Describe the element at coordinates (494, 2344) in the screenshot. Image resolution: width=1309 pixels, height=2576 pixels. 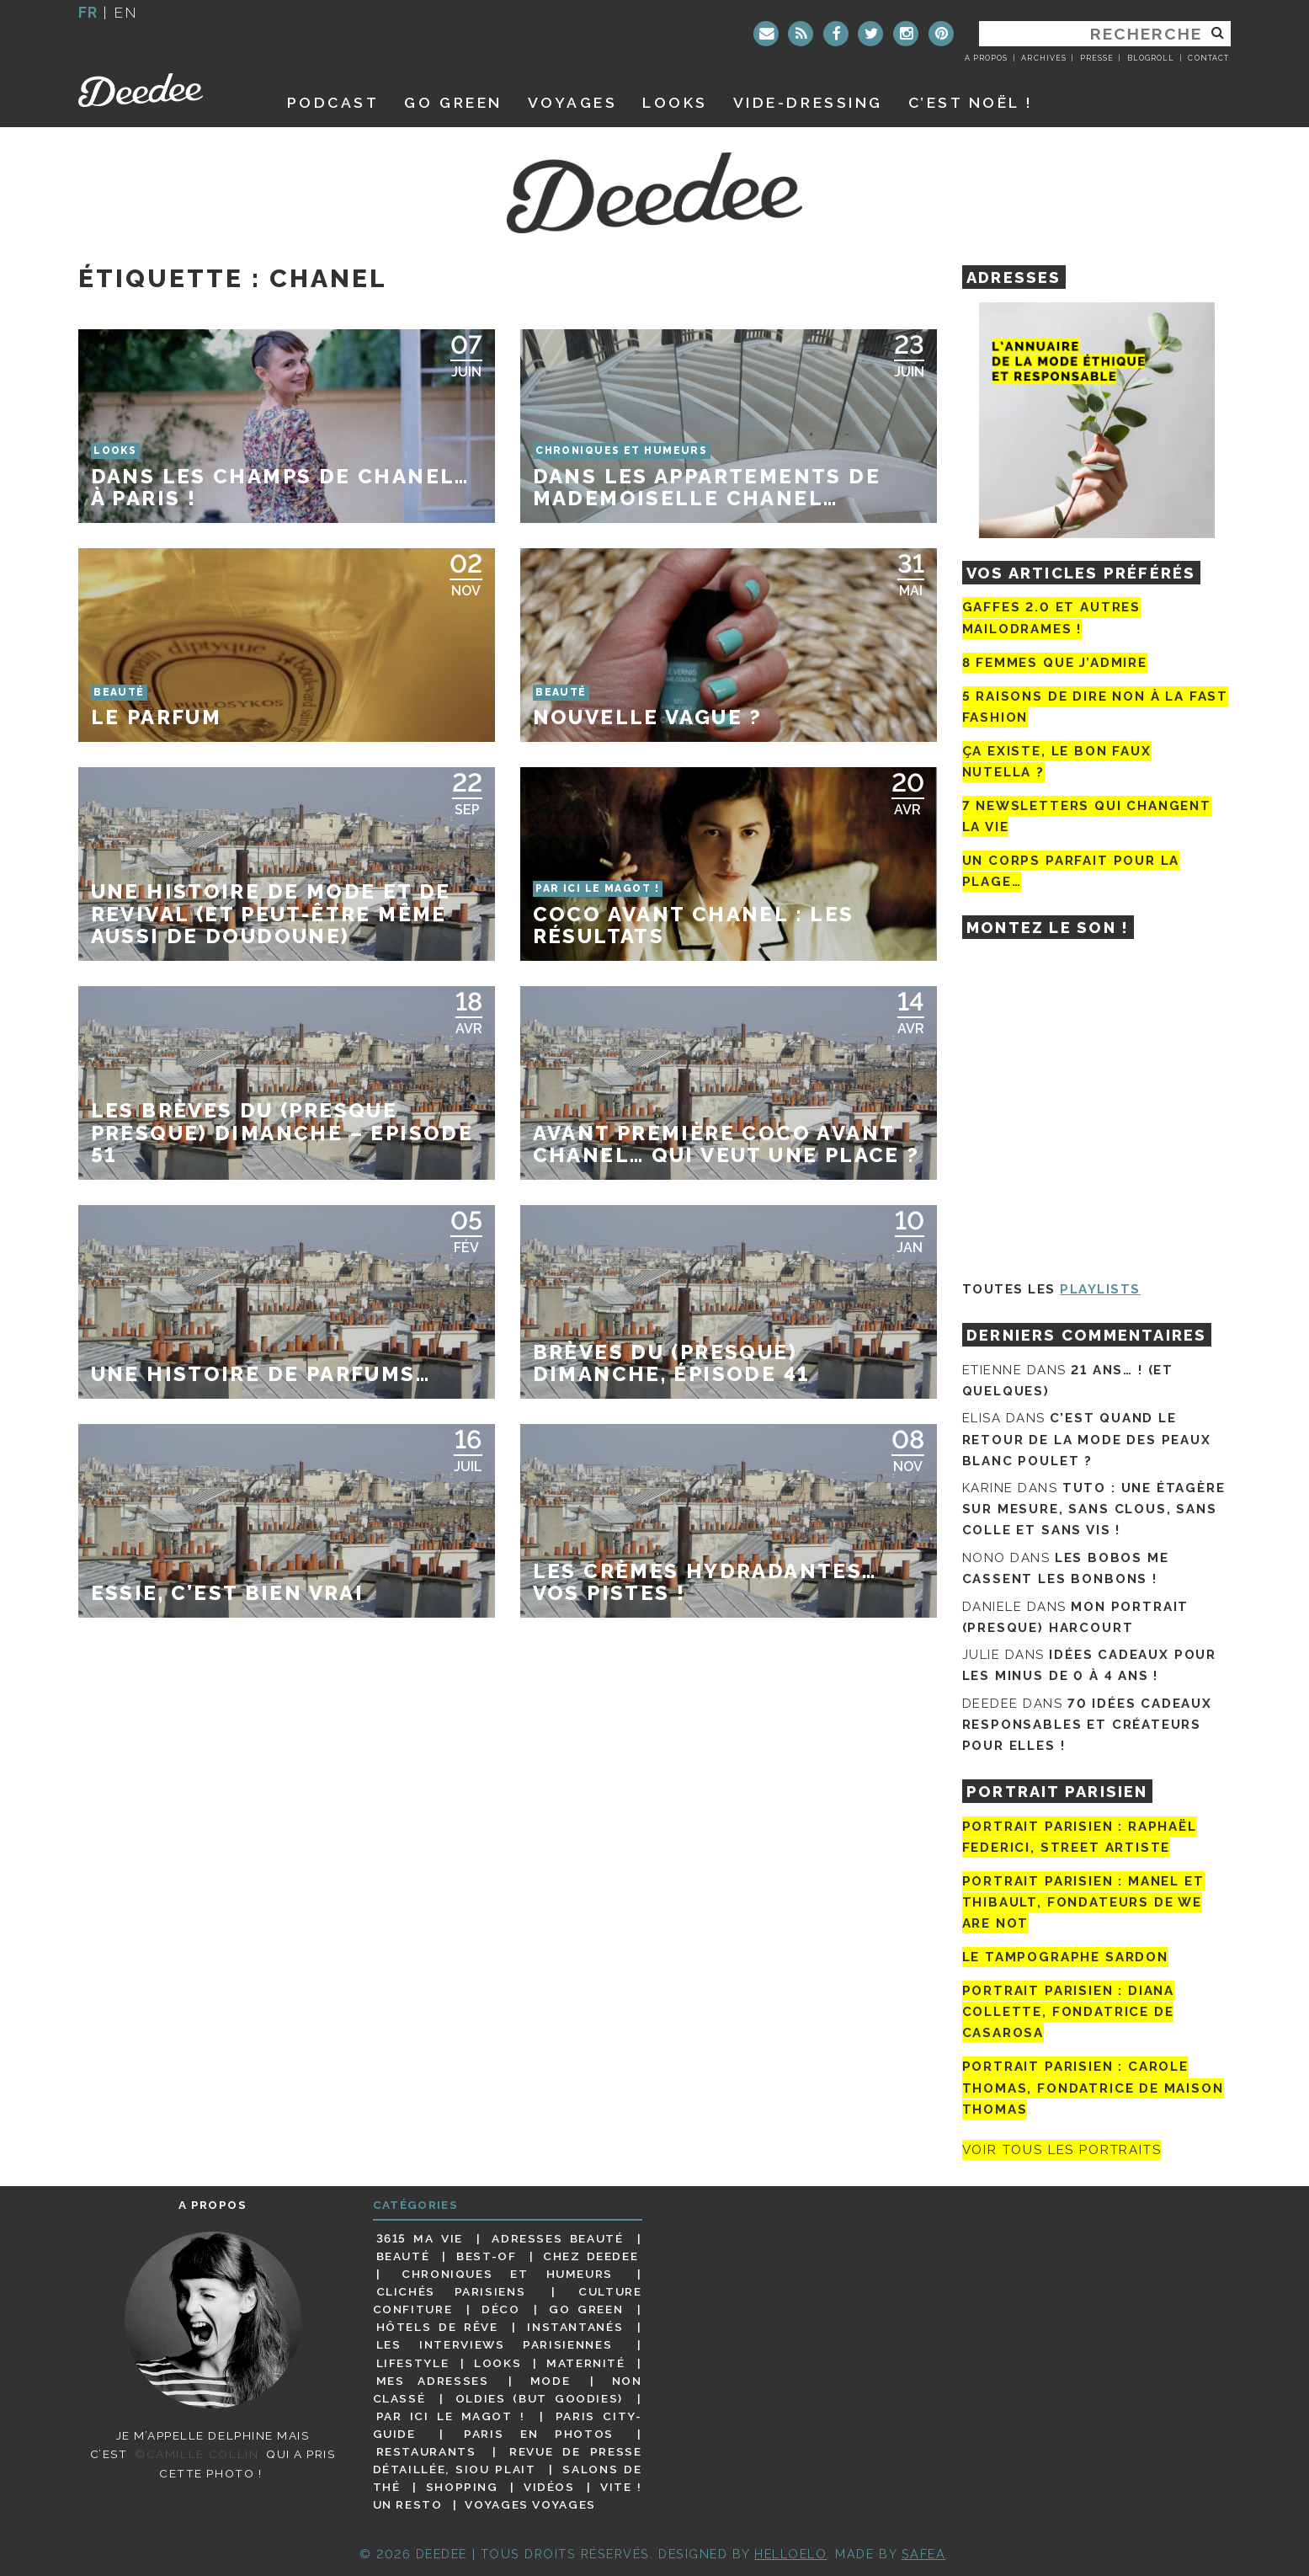
I see `Les interviews parisiennes` at that location.